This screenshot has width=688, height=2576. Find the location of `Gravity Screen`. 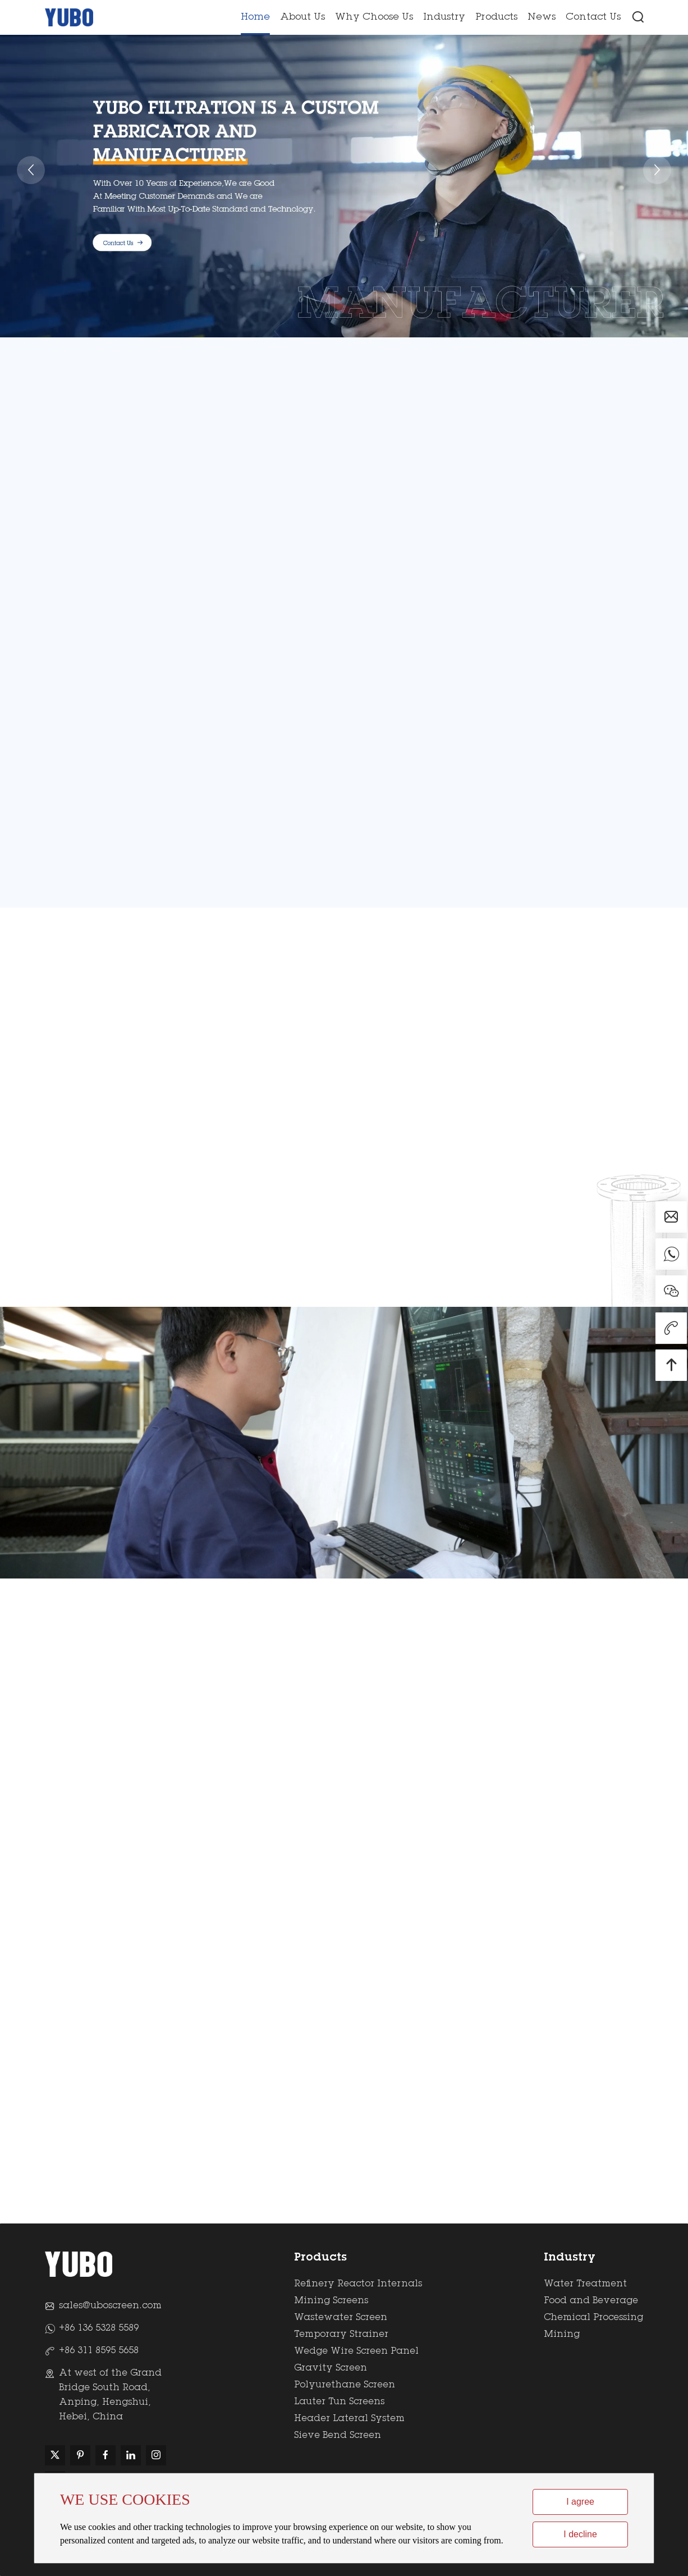

Gravity Screen is located at coordinates (330, 2368).